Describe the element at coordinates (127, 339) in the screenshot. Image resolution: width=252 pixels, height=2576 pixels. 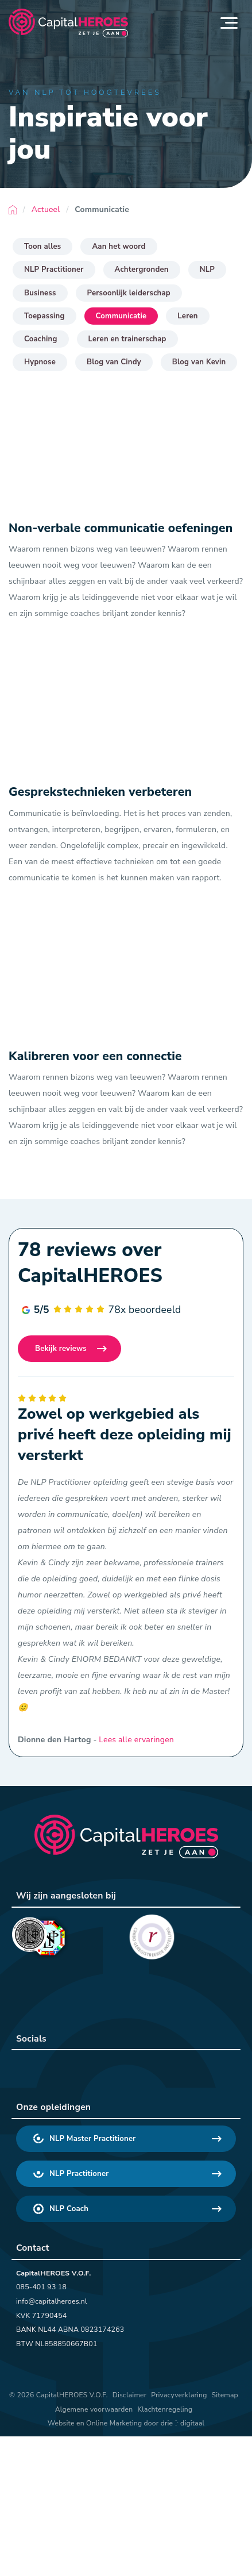
I see `Leren en trainerschap` at that location.